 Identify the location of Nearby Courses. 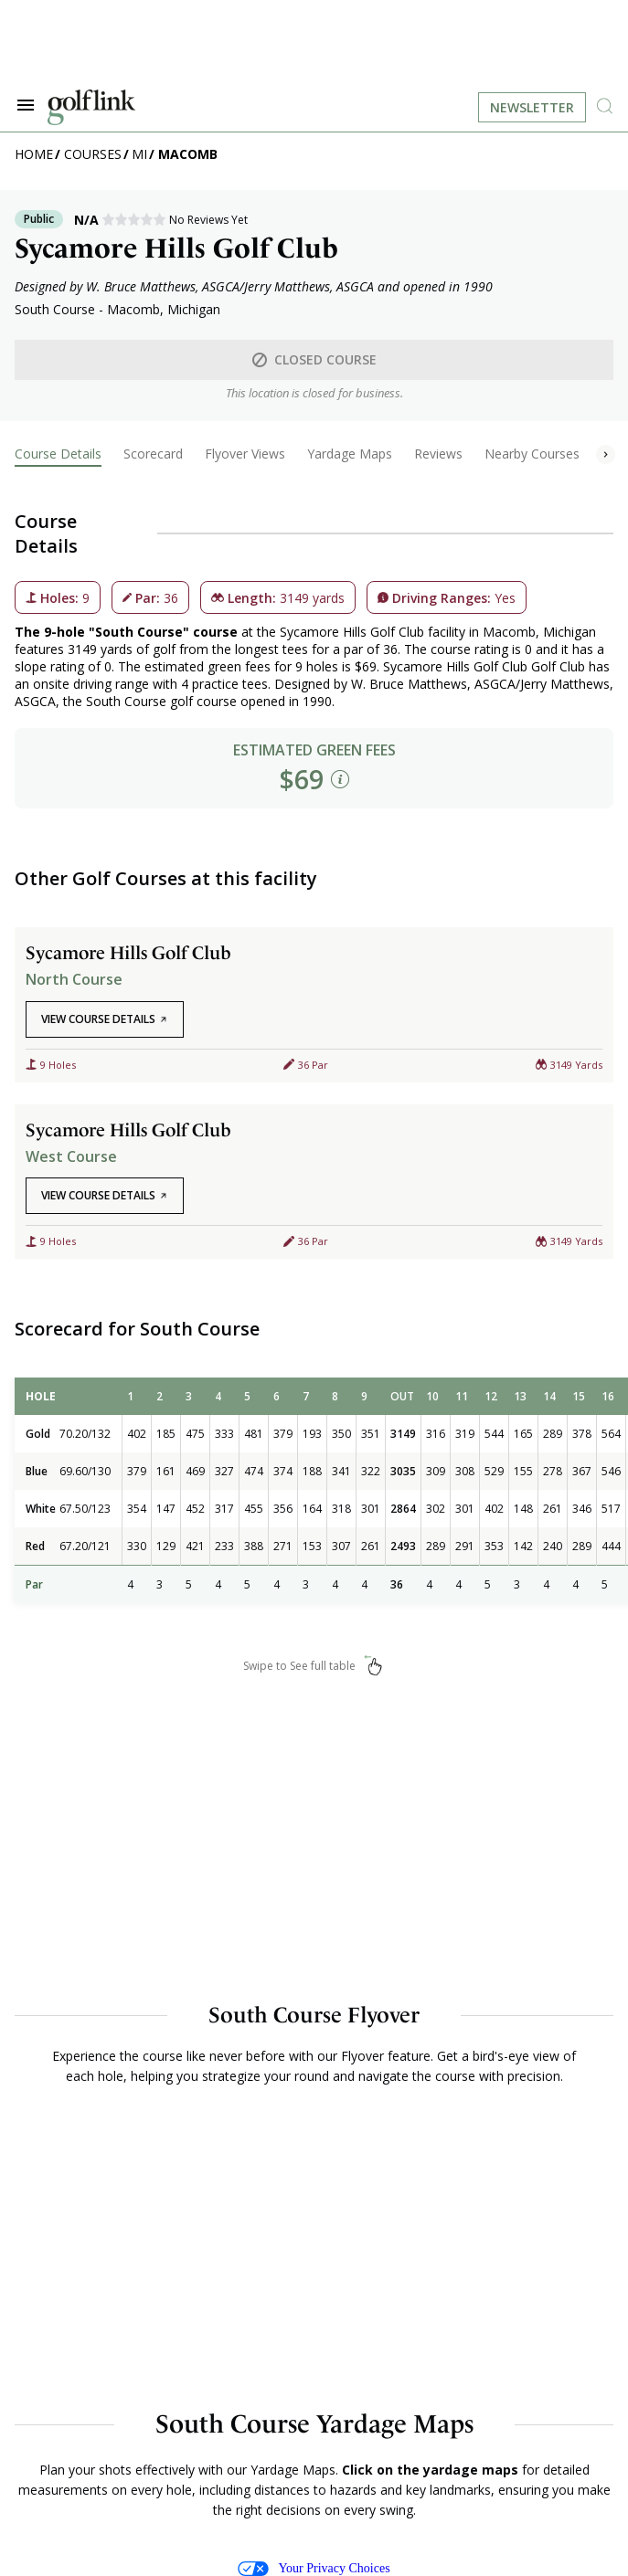
(532, 453).